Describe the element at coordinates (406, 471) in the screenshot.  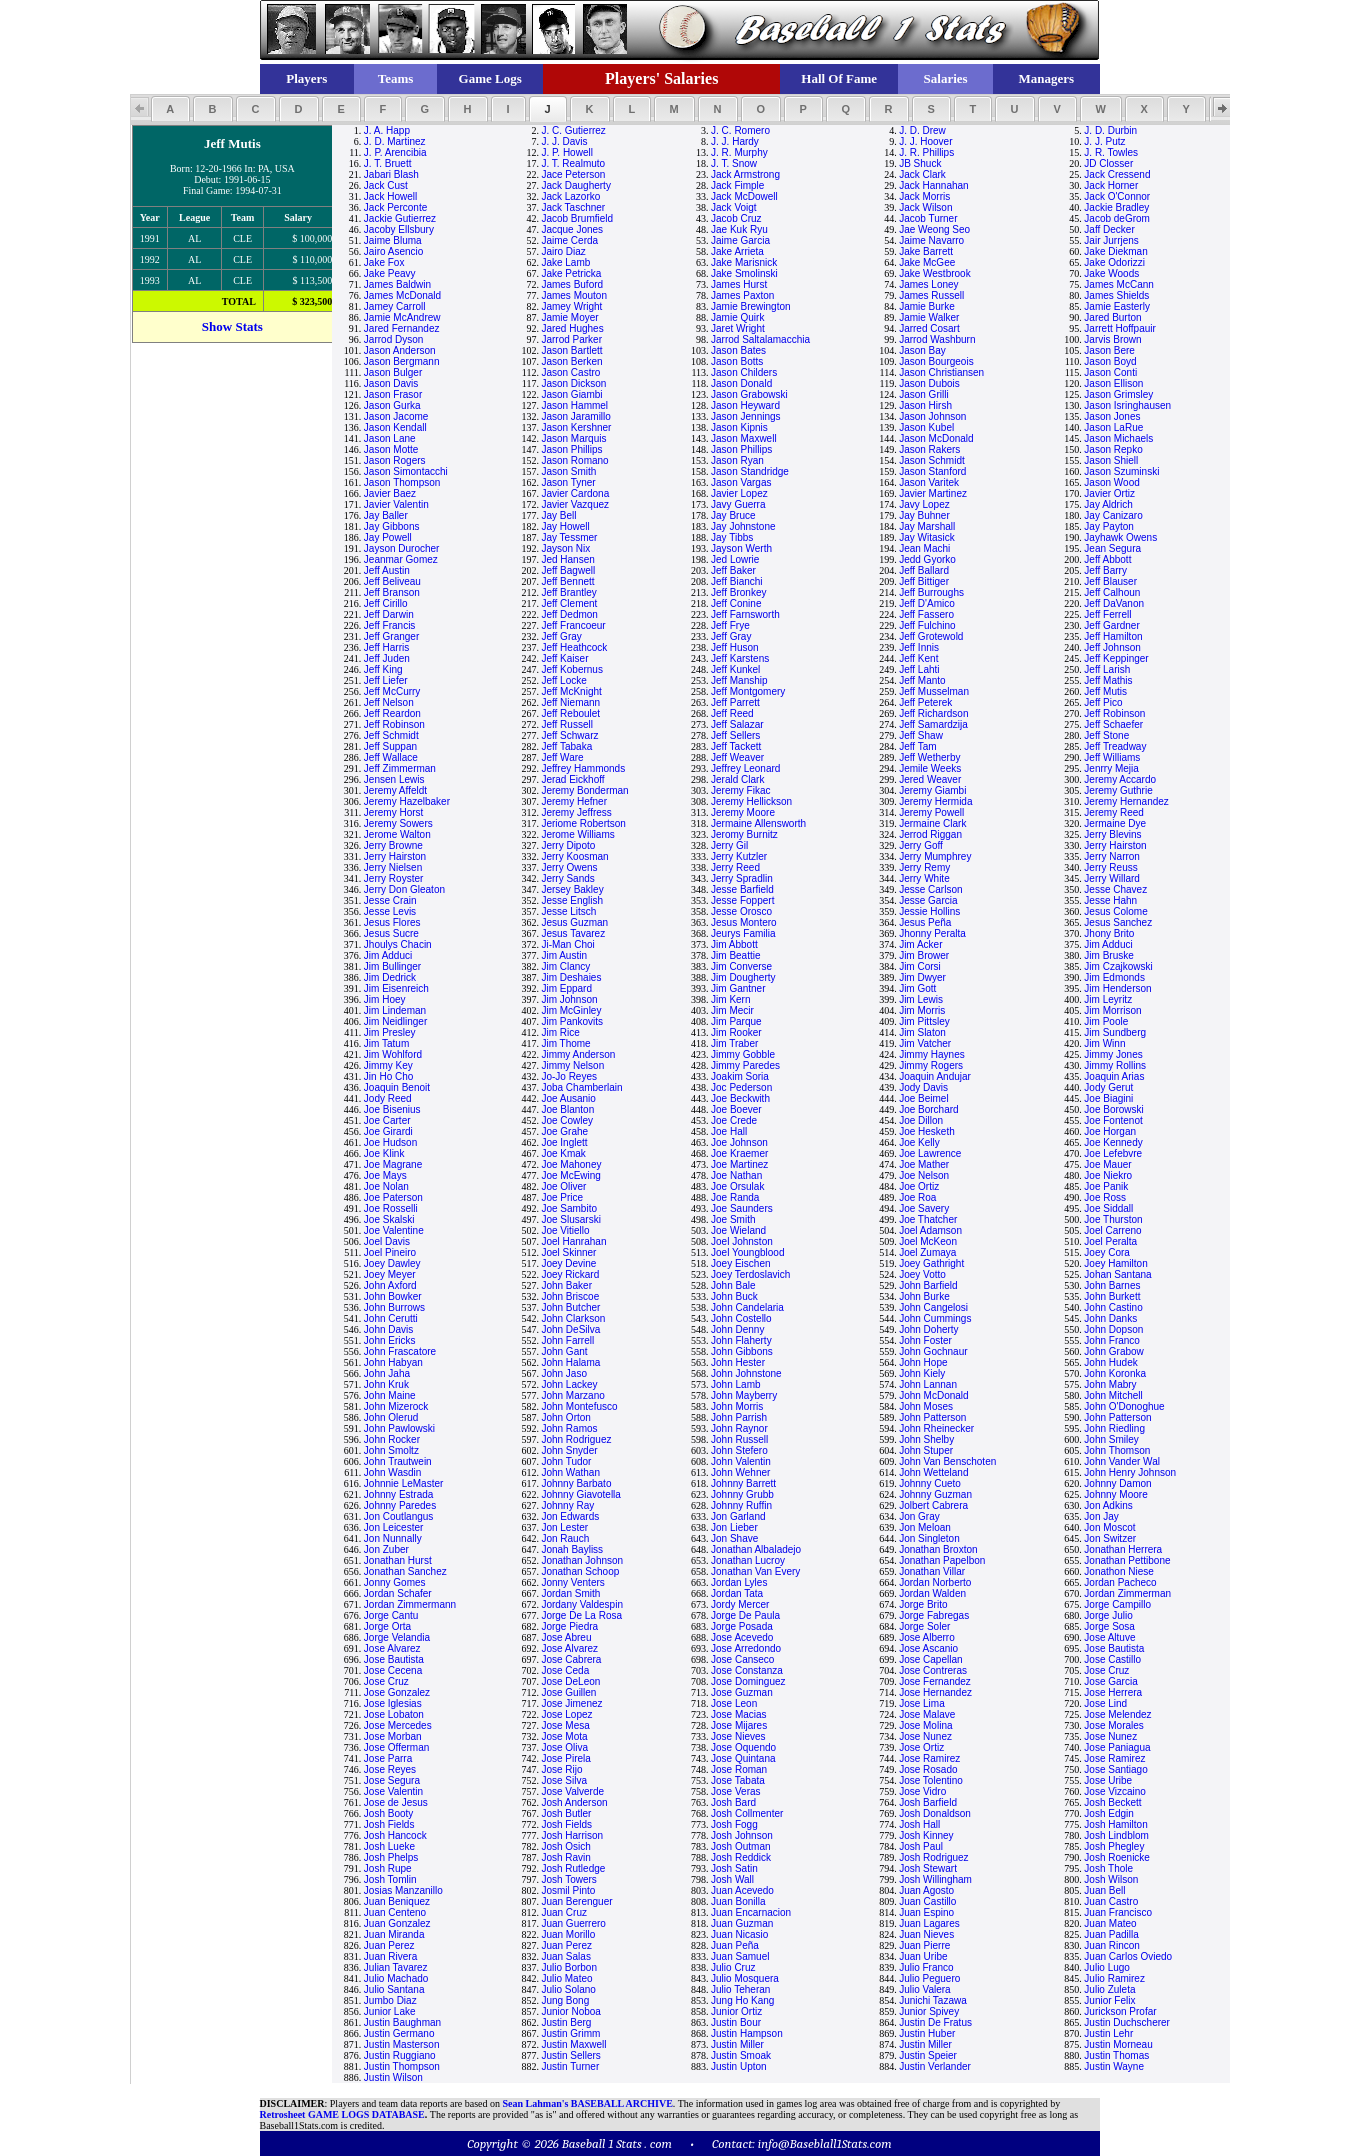
I see `Jason Simontacchi` at that location.